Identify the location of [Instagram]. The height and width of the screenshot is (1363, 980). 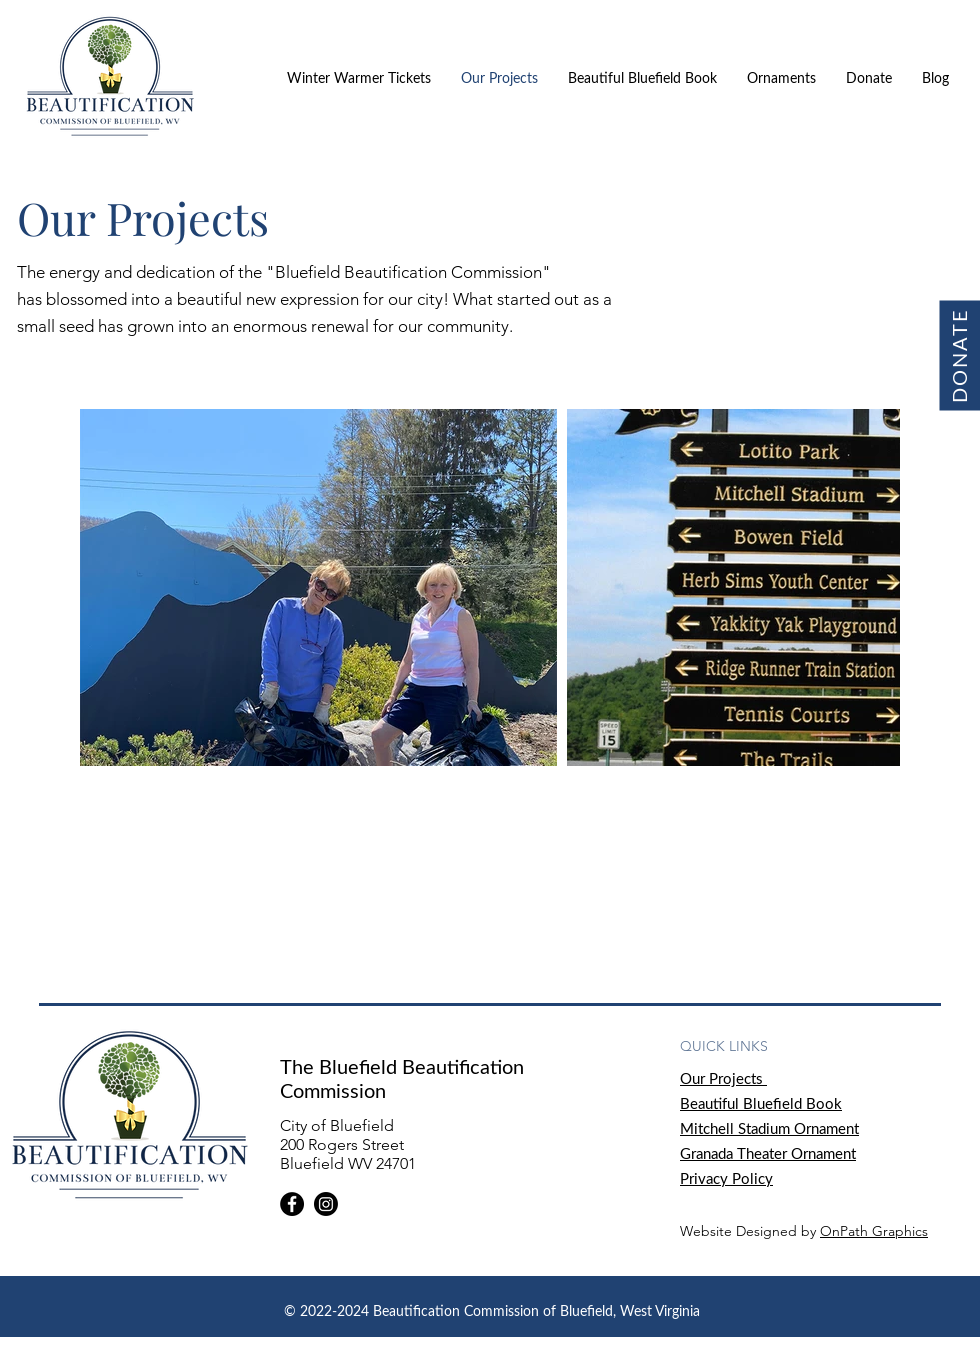
(326, 1204).